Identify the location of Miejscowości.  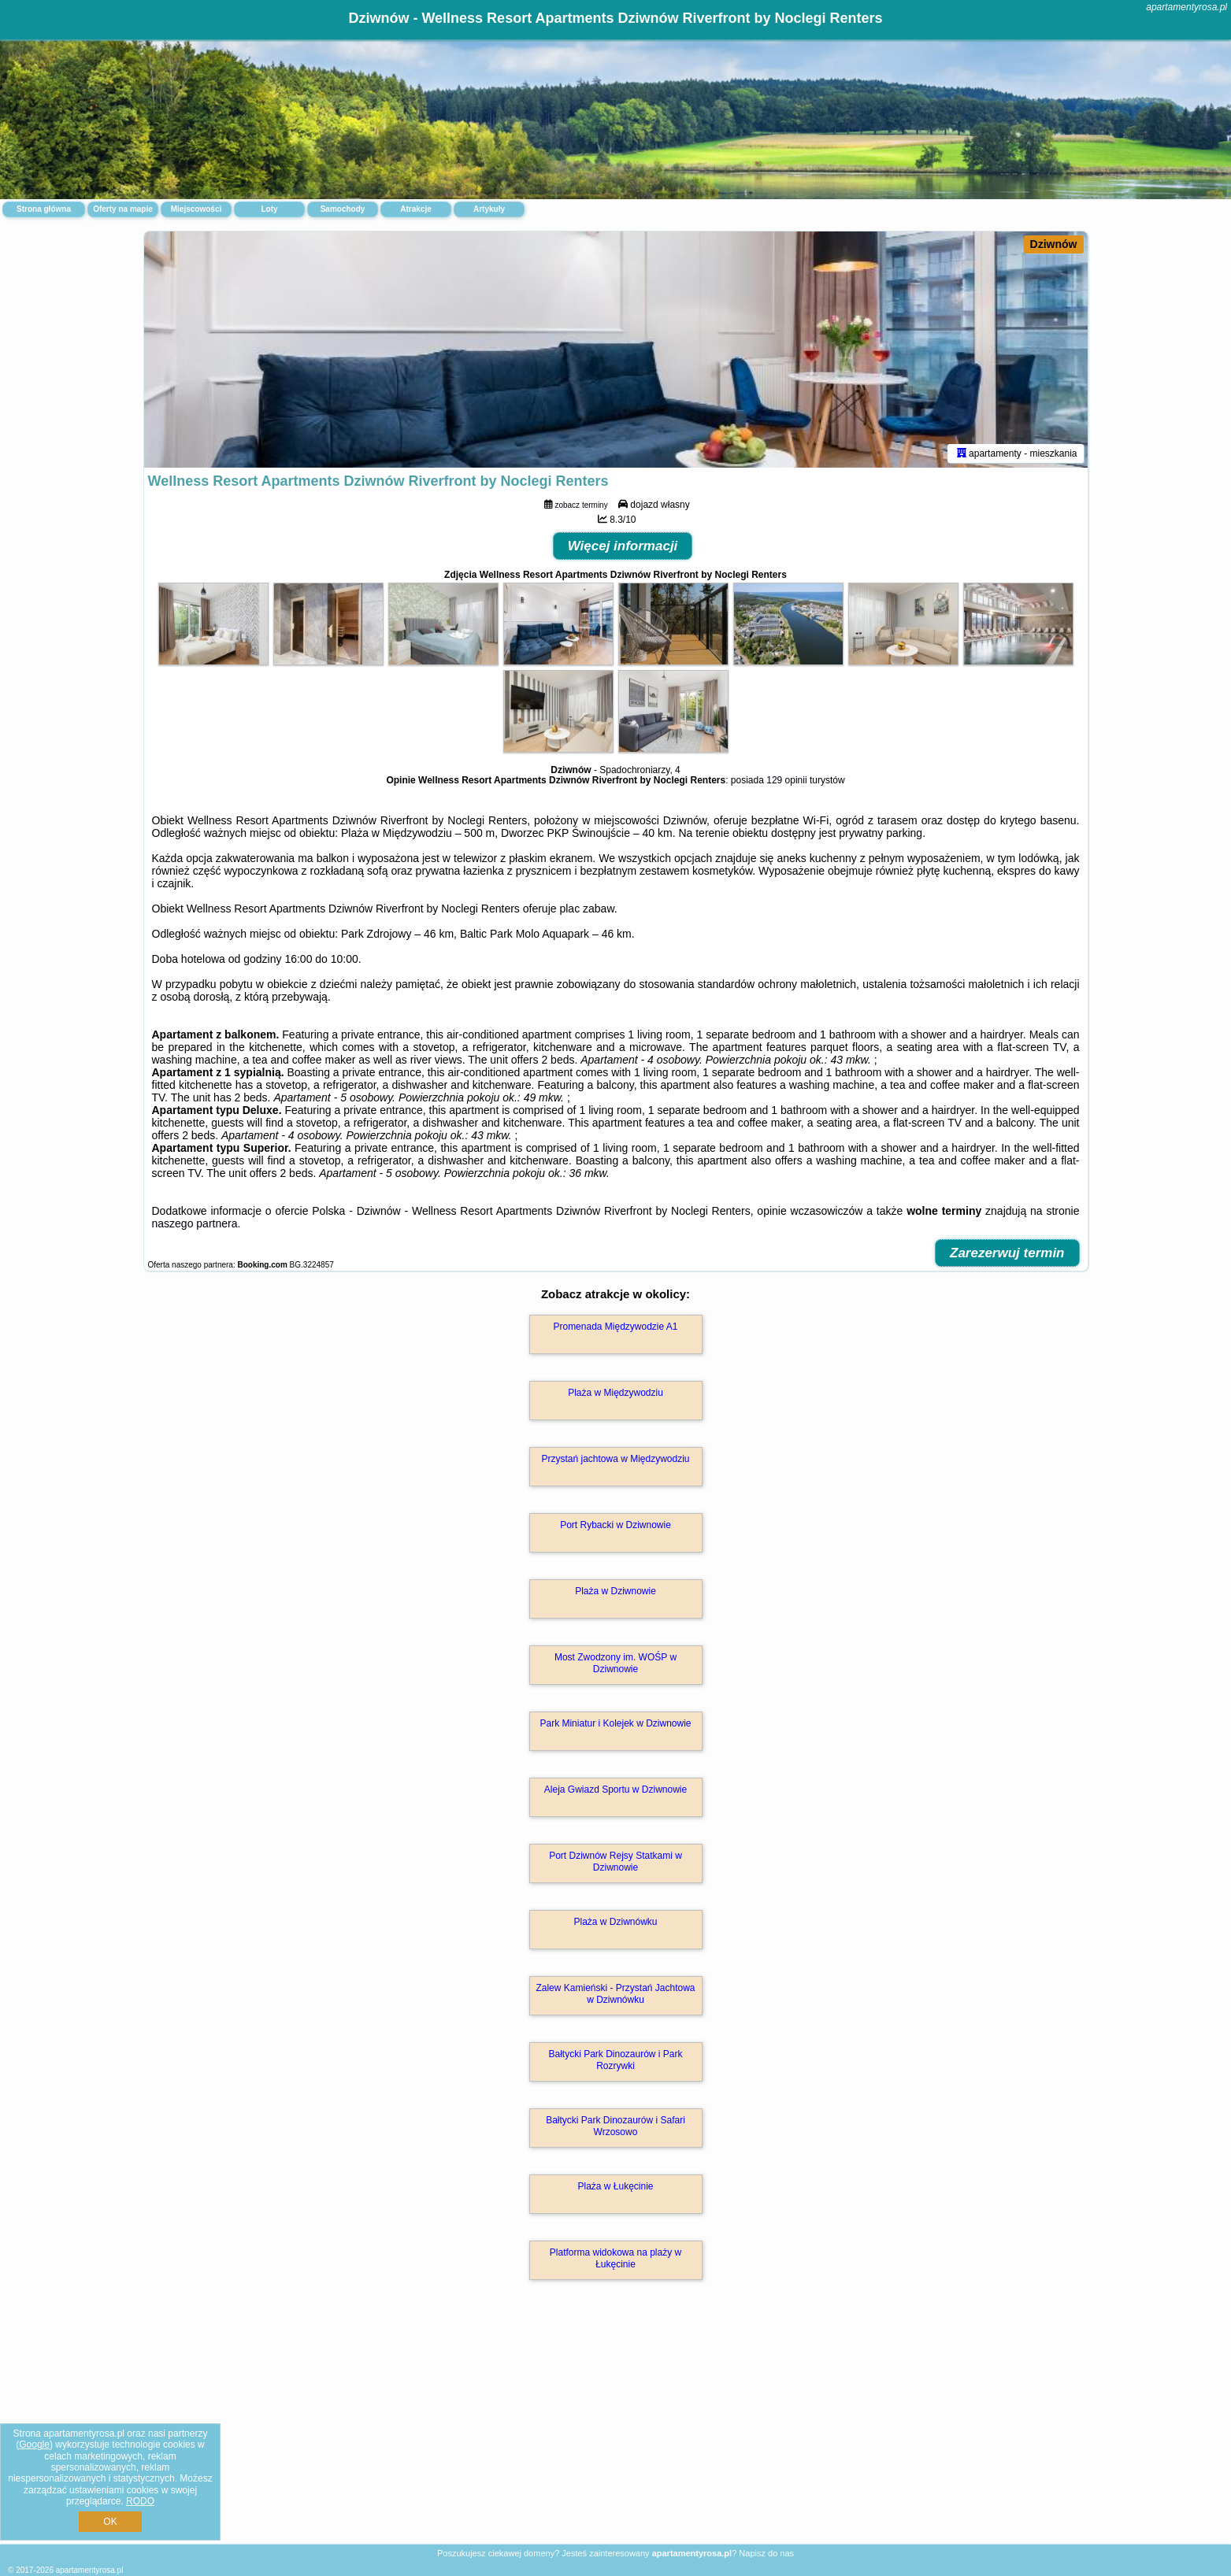
(196, 209).